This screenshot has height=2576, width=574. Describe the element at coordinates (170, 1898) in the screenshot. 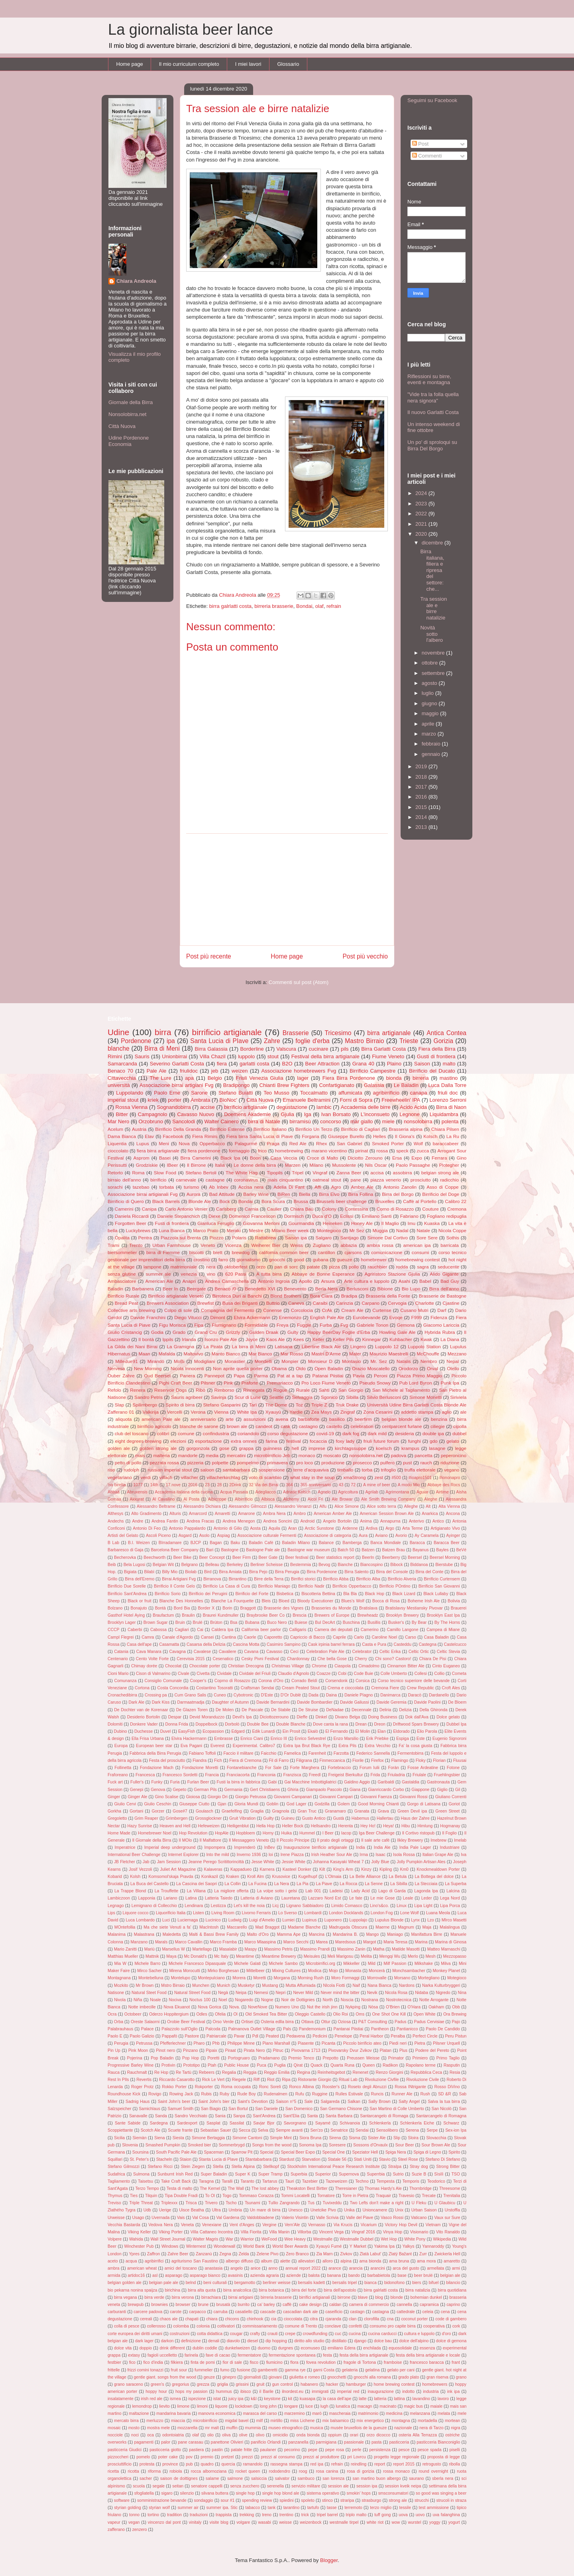

I see `Lariano` at that location.